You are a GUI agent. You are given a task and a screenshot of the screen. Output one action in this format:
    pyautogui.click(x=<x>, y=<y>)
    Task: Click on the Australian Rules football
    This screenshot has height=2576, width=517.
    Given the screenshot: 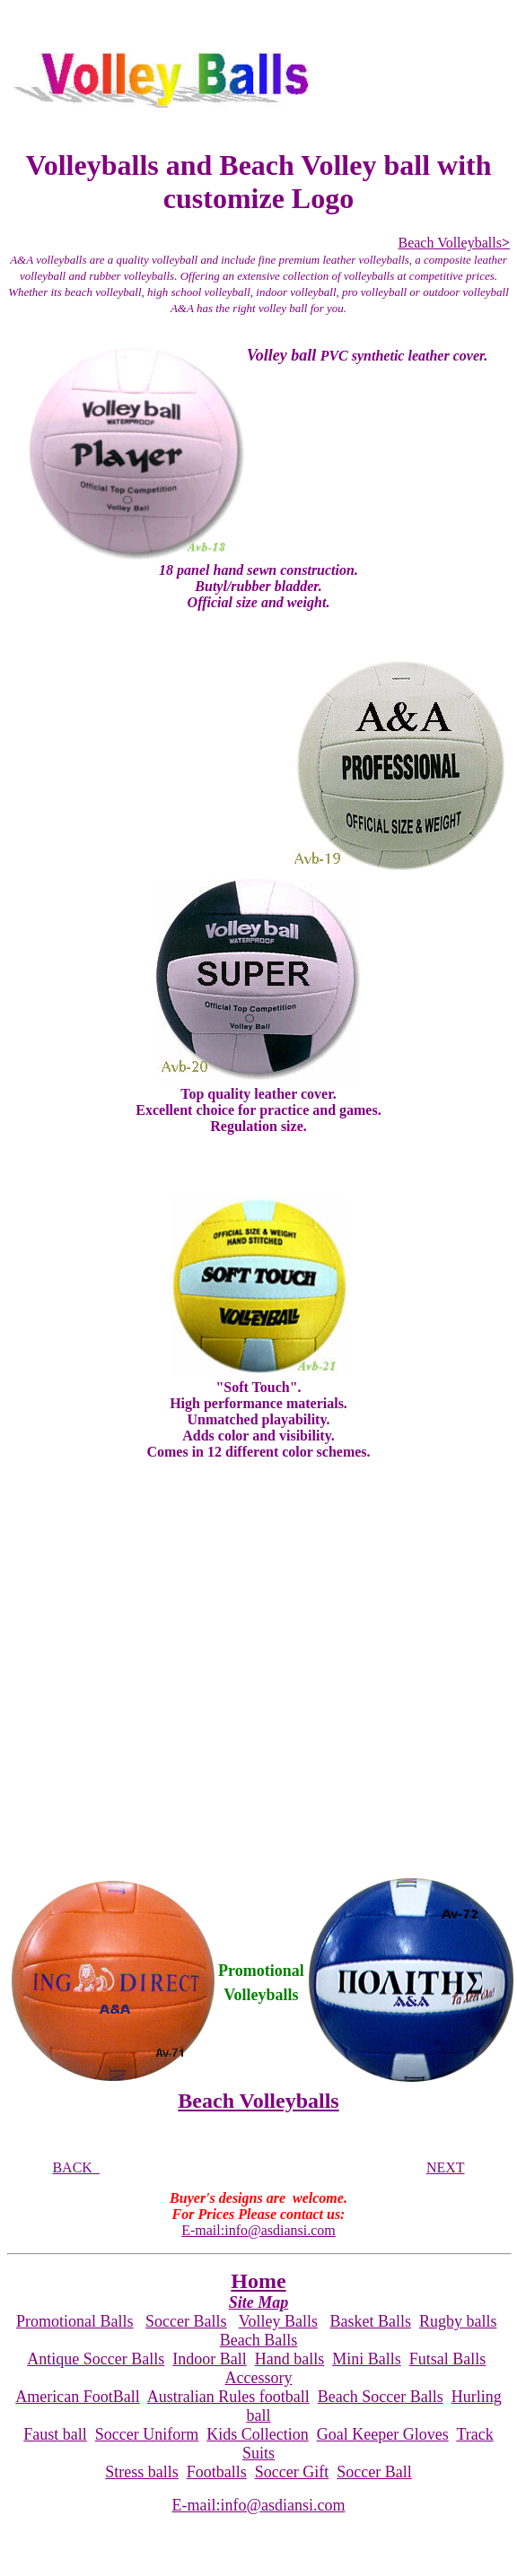 What is the action you would take?
    pyautogui.click(x=228, y=2397)
    